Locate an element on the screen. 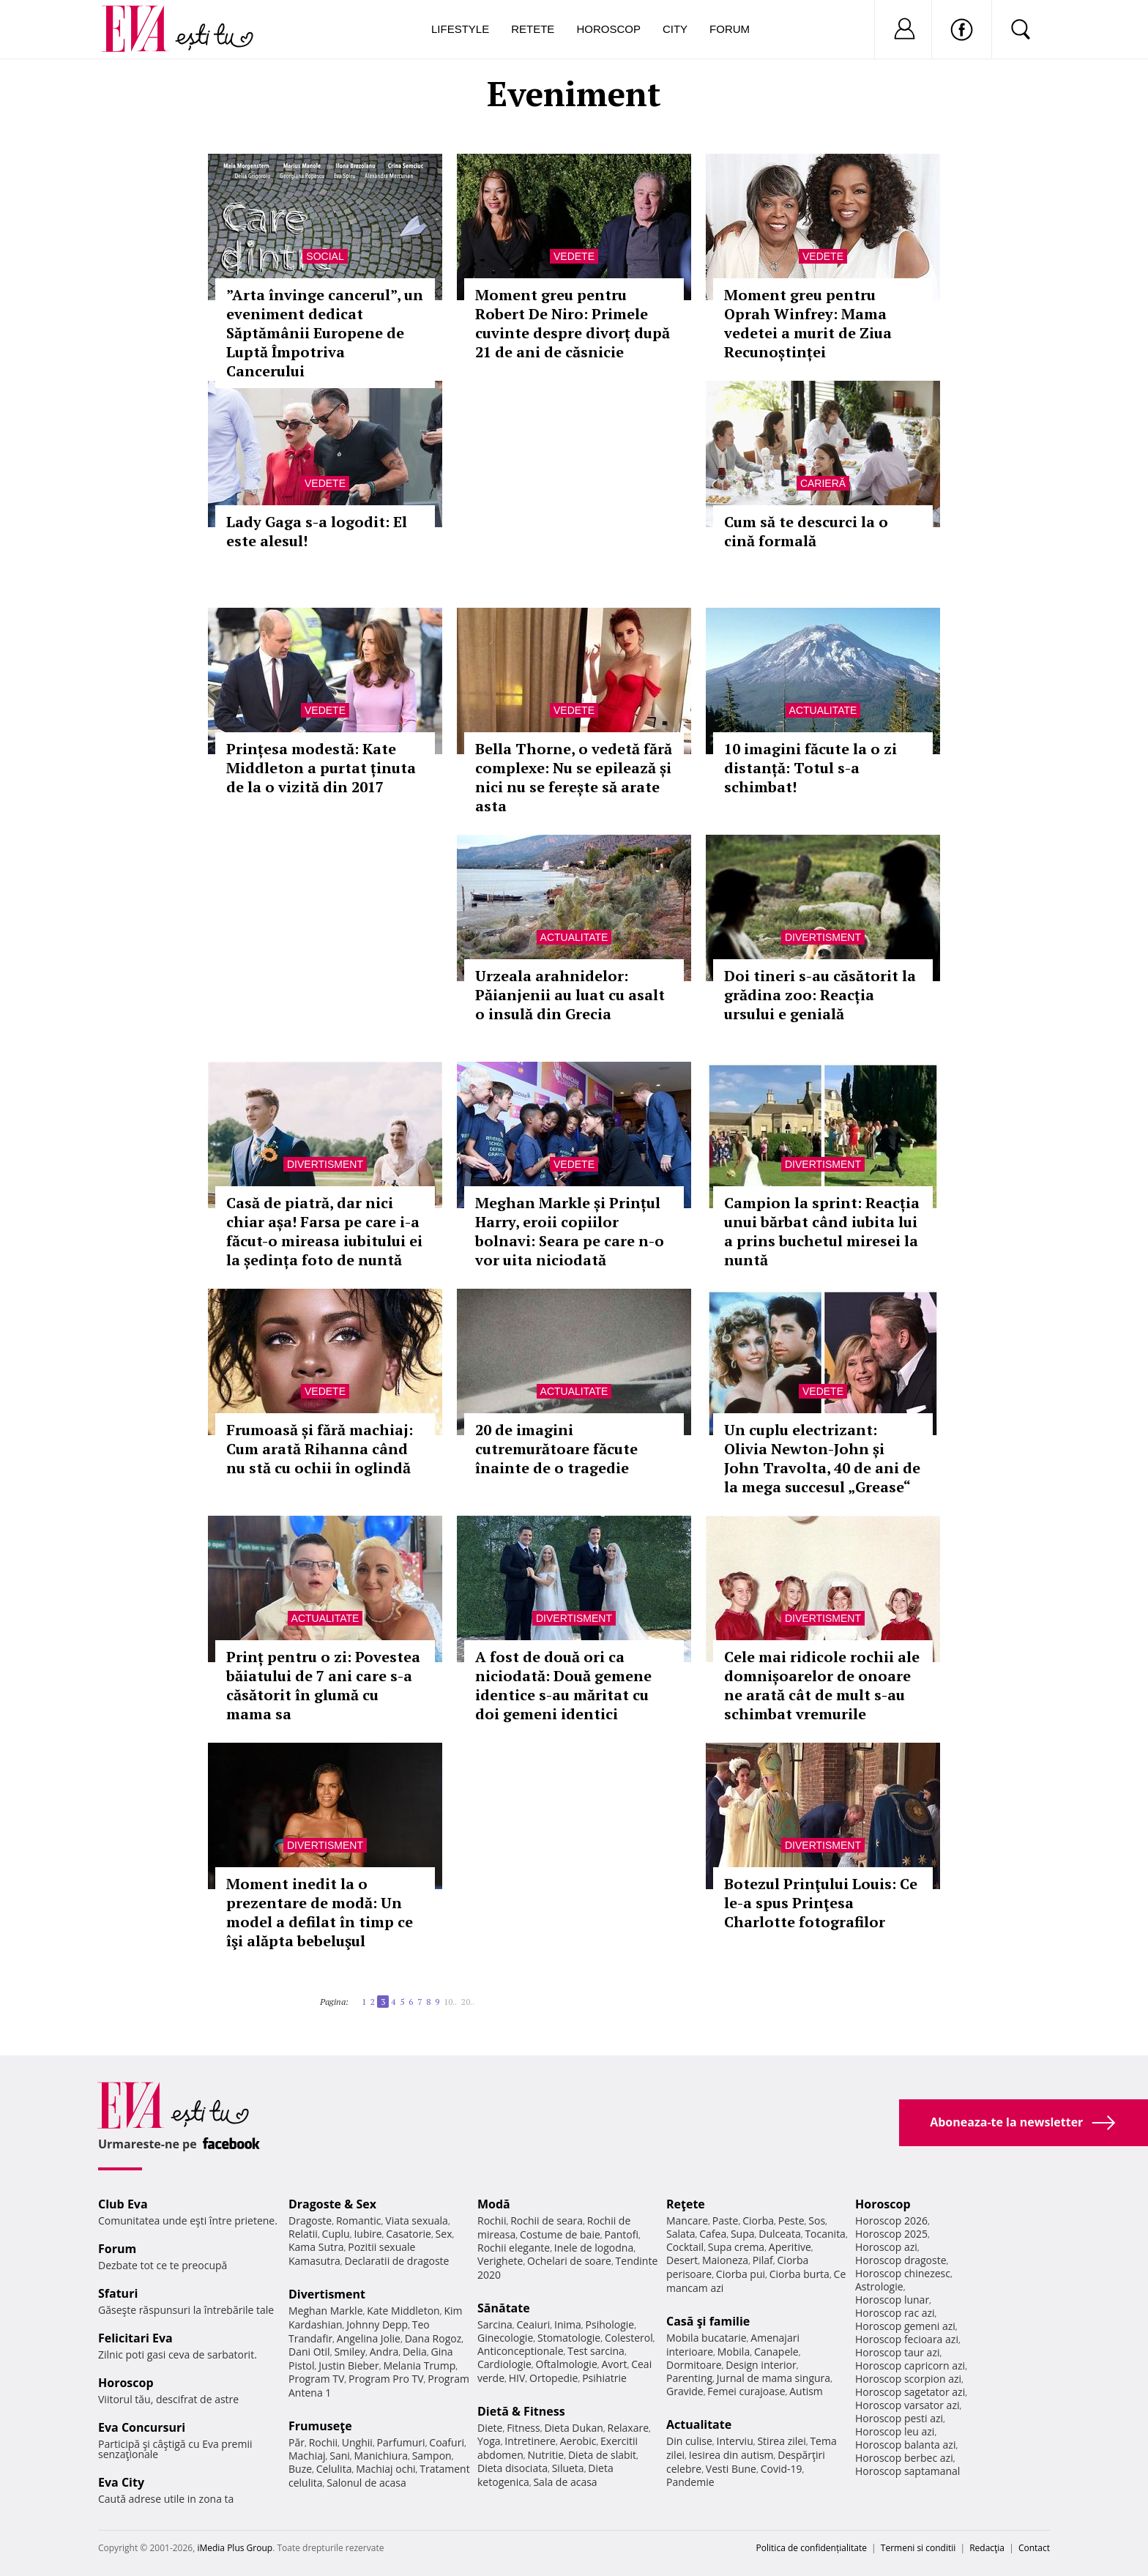 The width and height of the screenshot is (1148, 2576). Frumoasă și fără machiaj: Cum arată Rihanna când nu stă cu ochii în oglindă is located at coordinates (319, 1449).